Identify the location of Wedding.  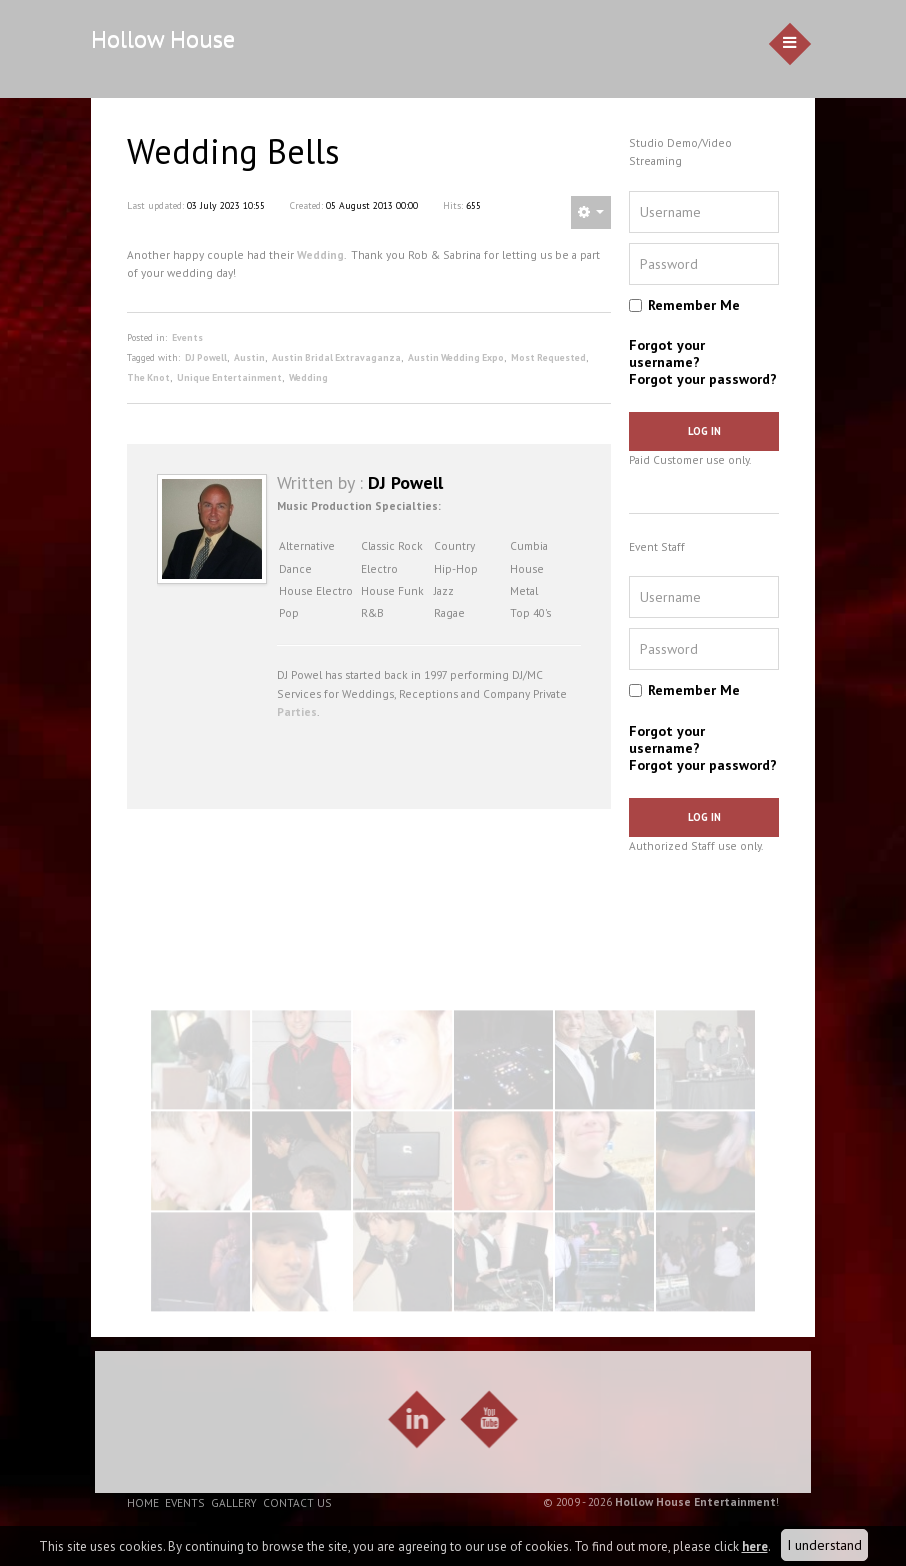
(320, 254).